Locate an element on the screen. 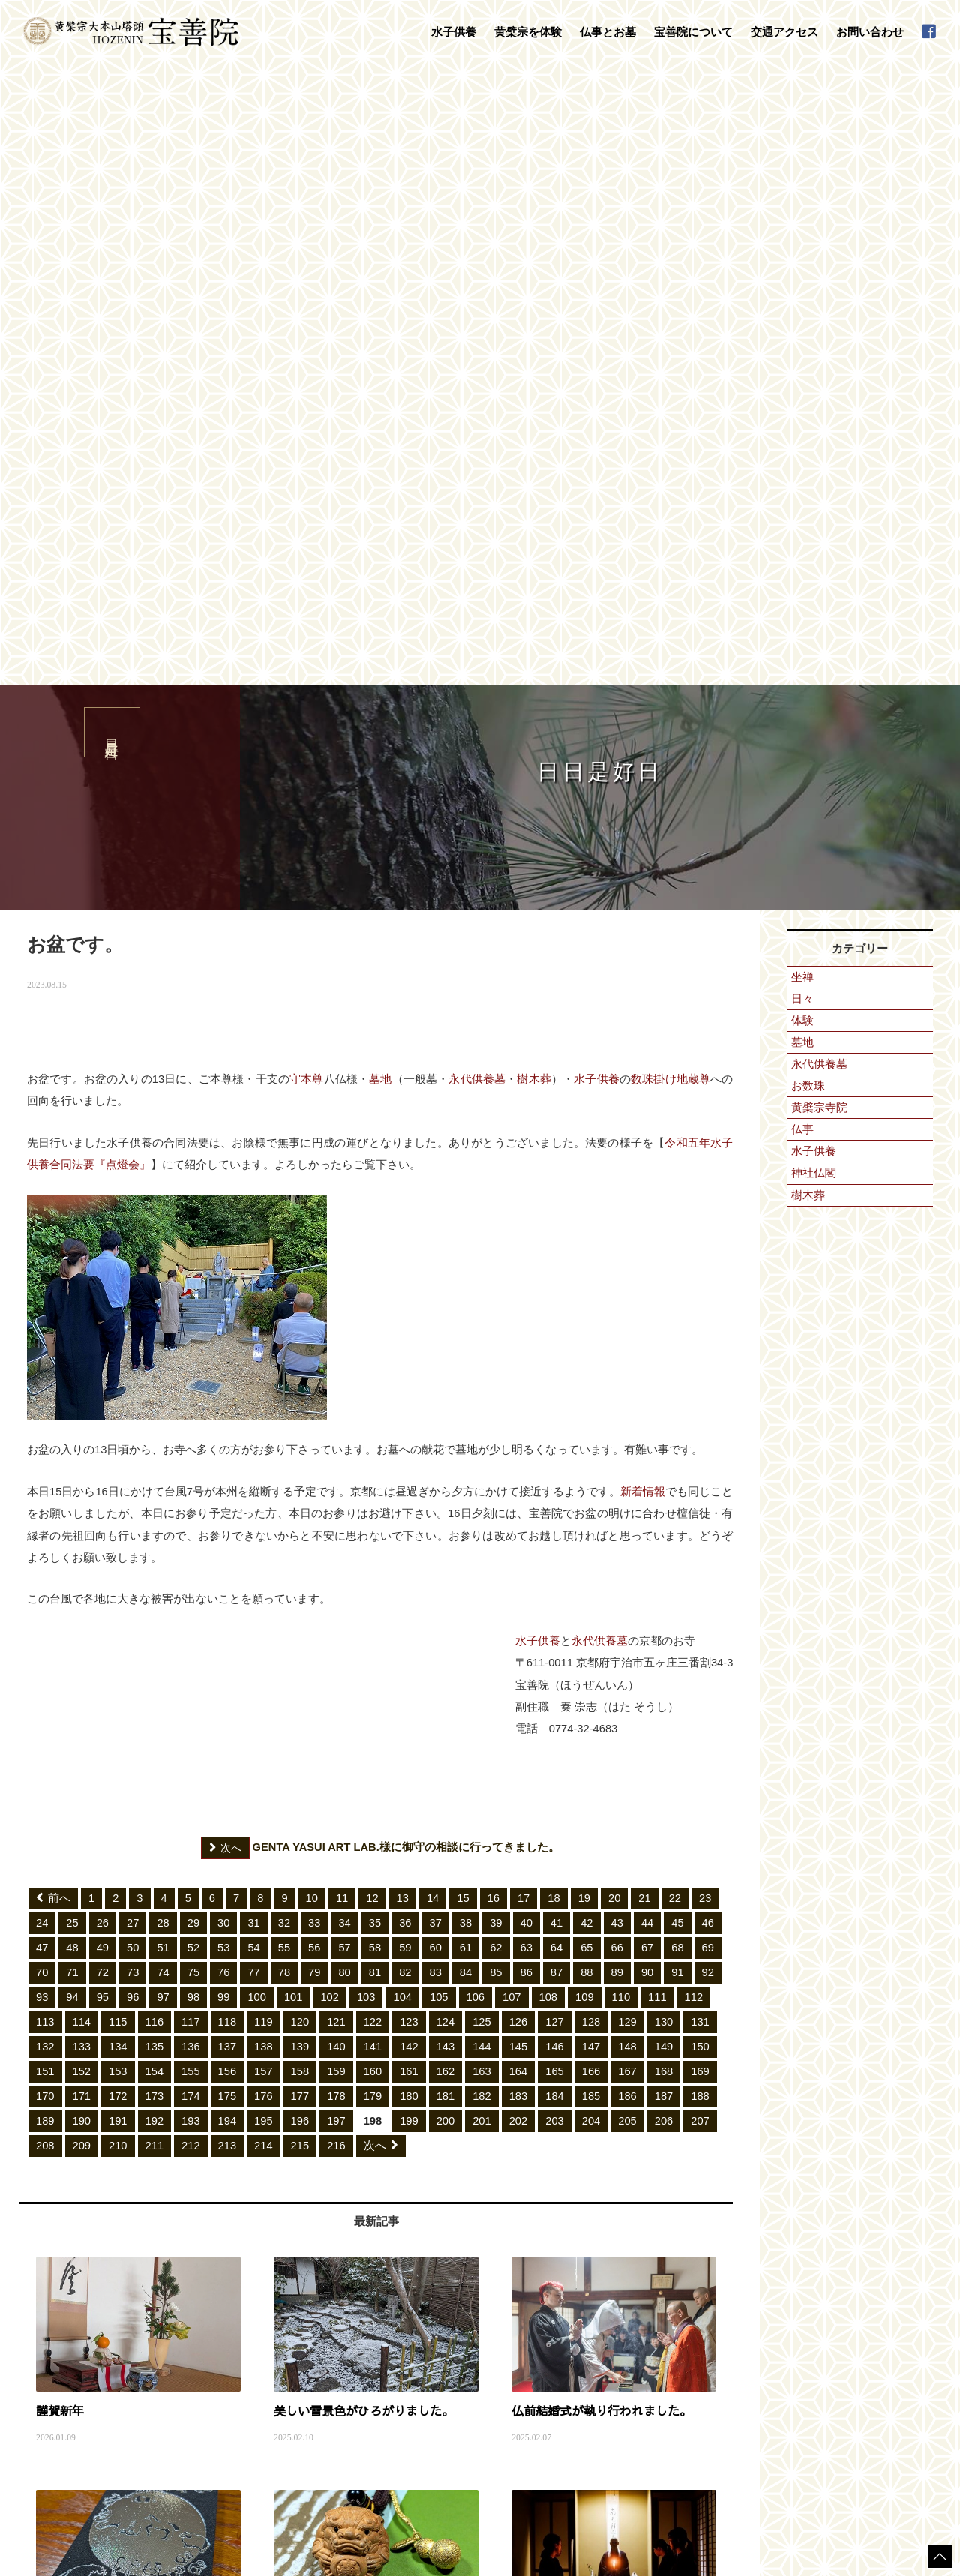 This screenshot has width=960, height=2576. 215 is located at coordinates (300, 1527).